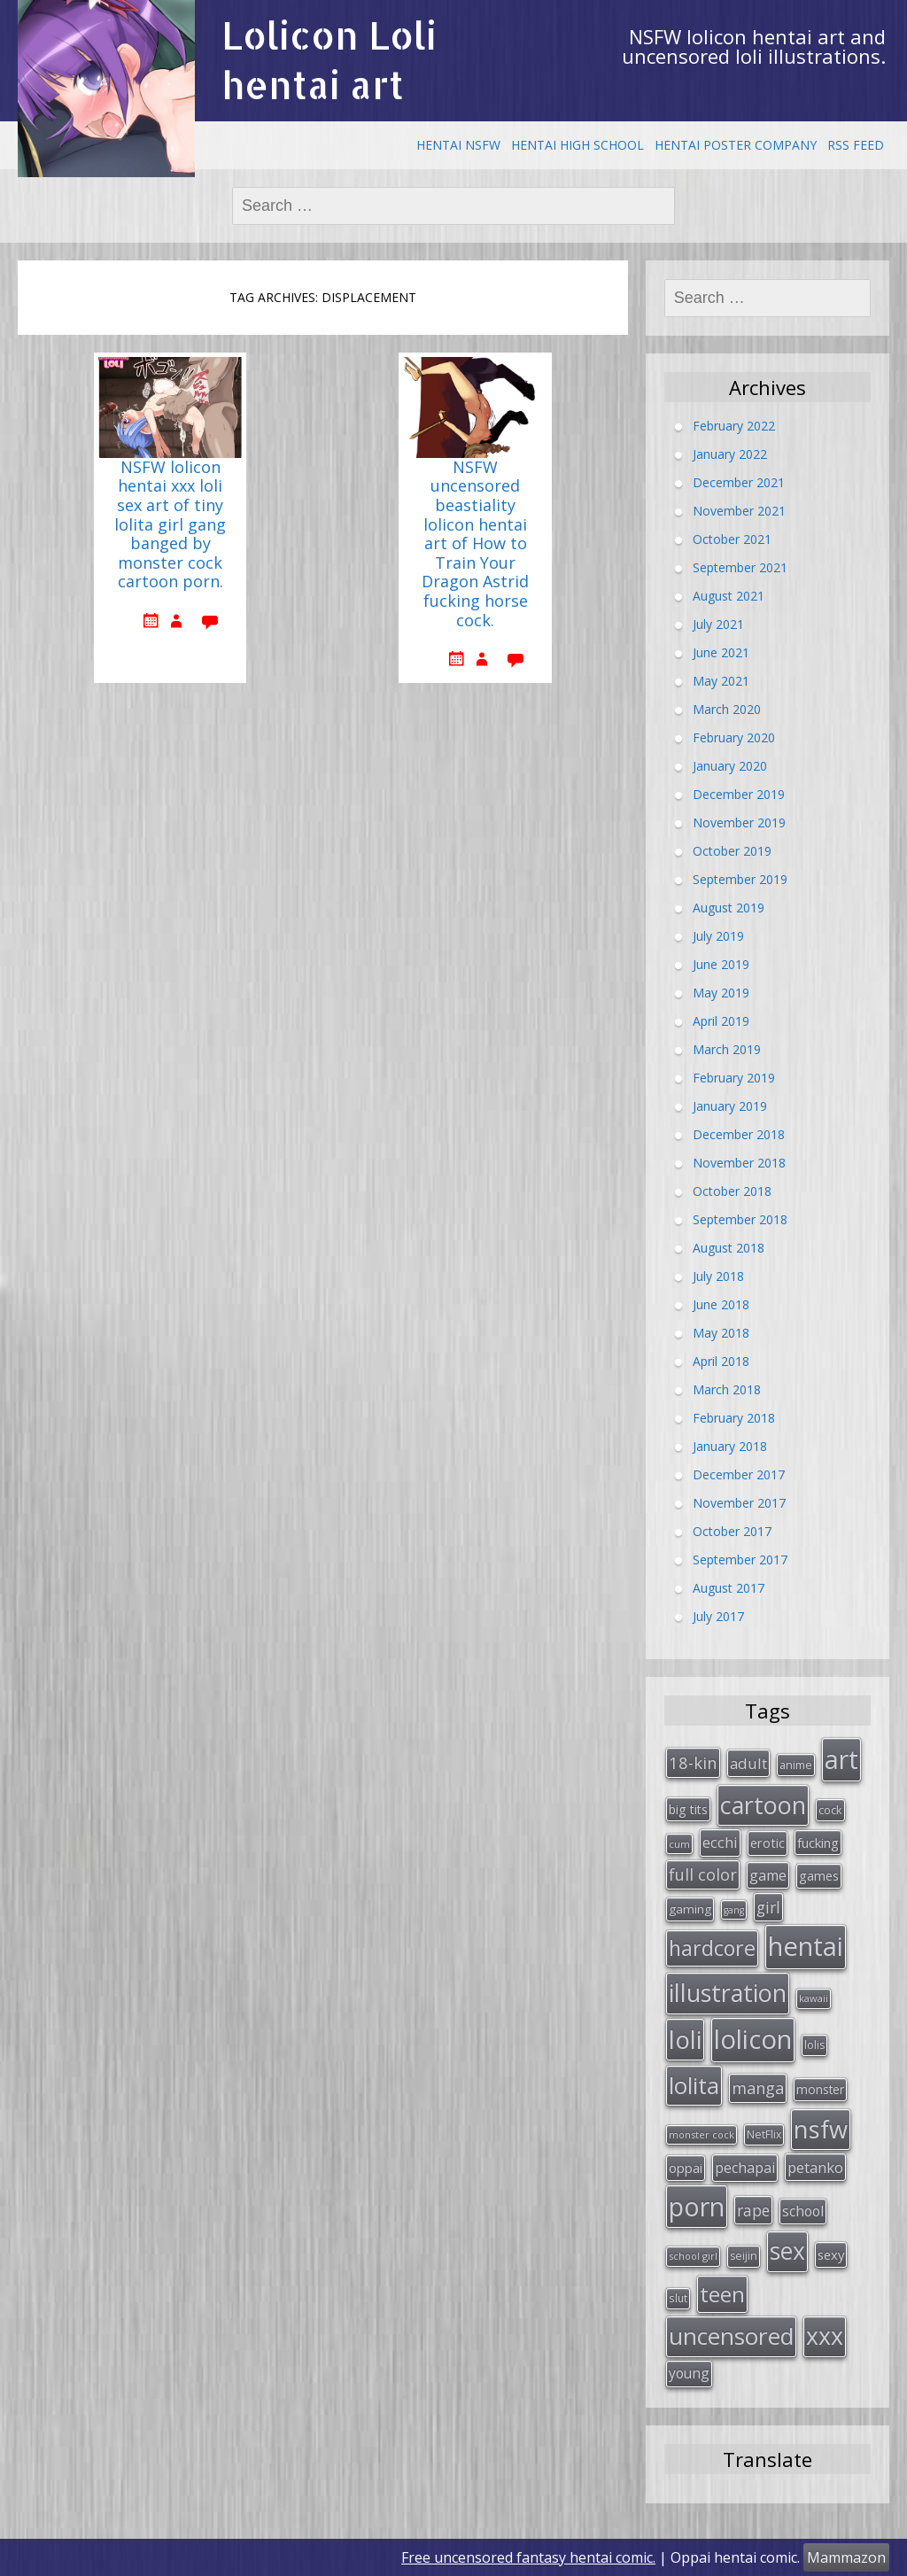  What do you see at coordinates (734, 1076) in the screenshot?
I see `February 2019` at bounding box center [734, 1076].